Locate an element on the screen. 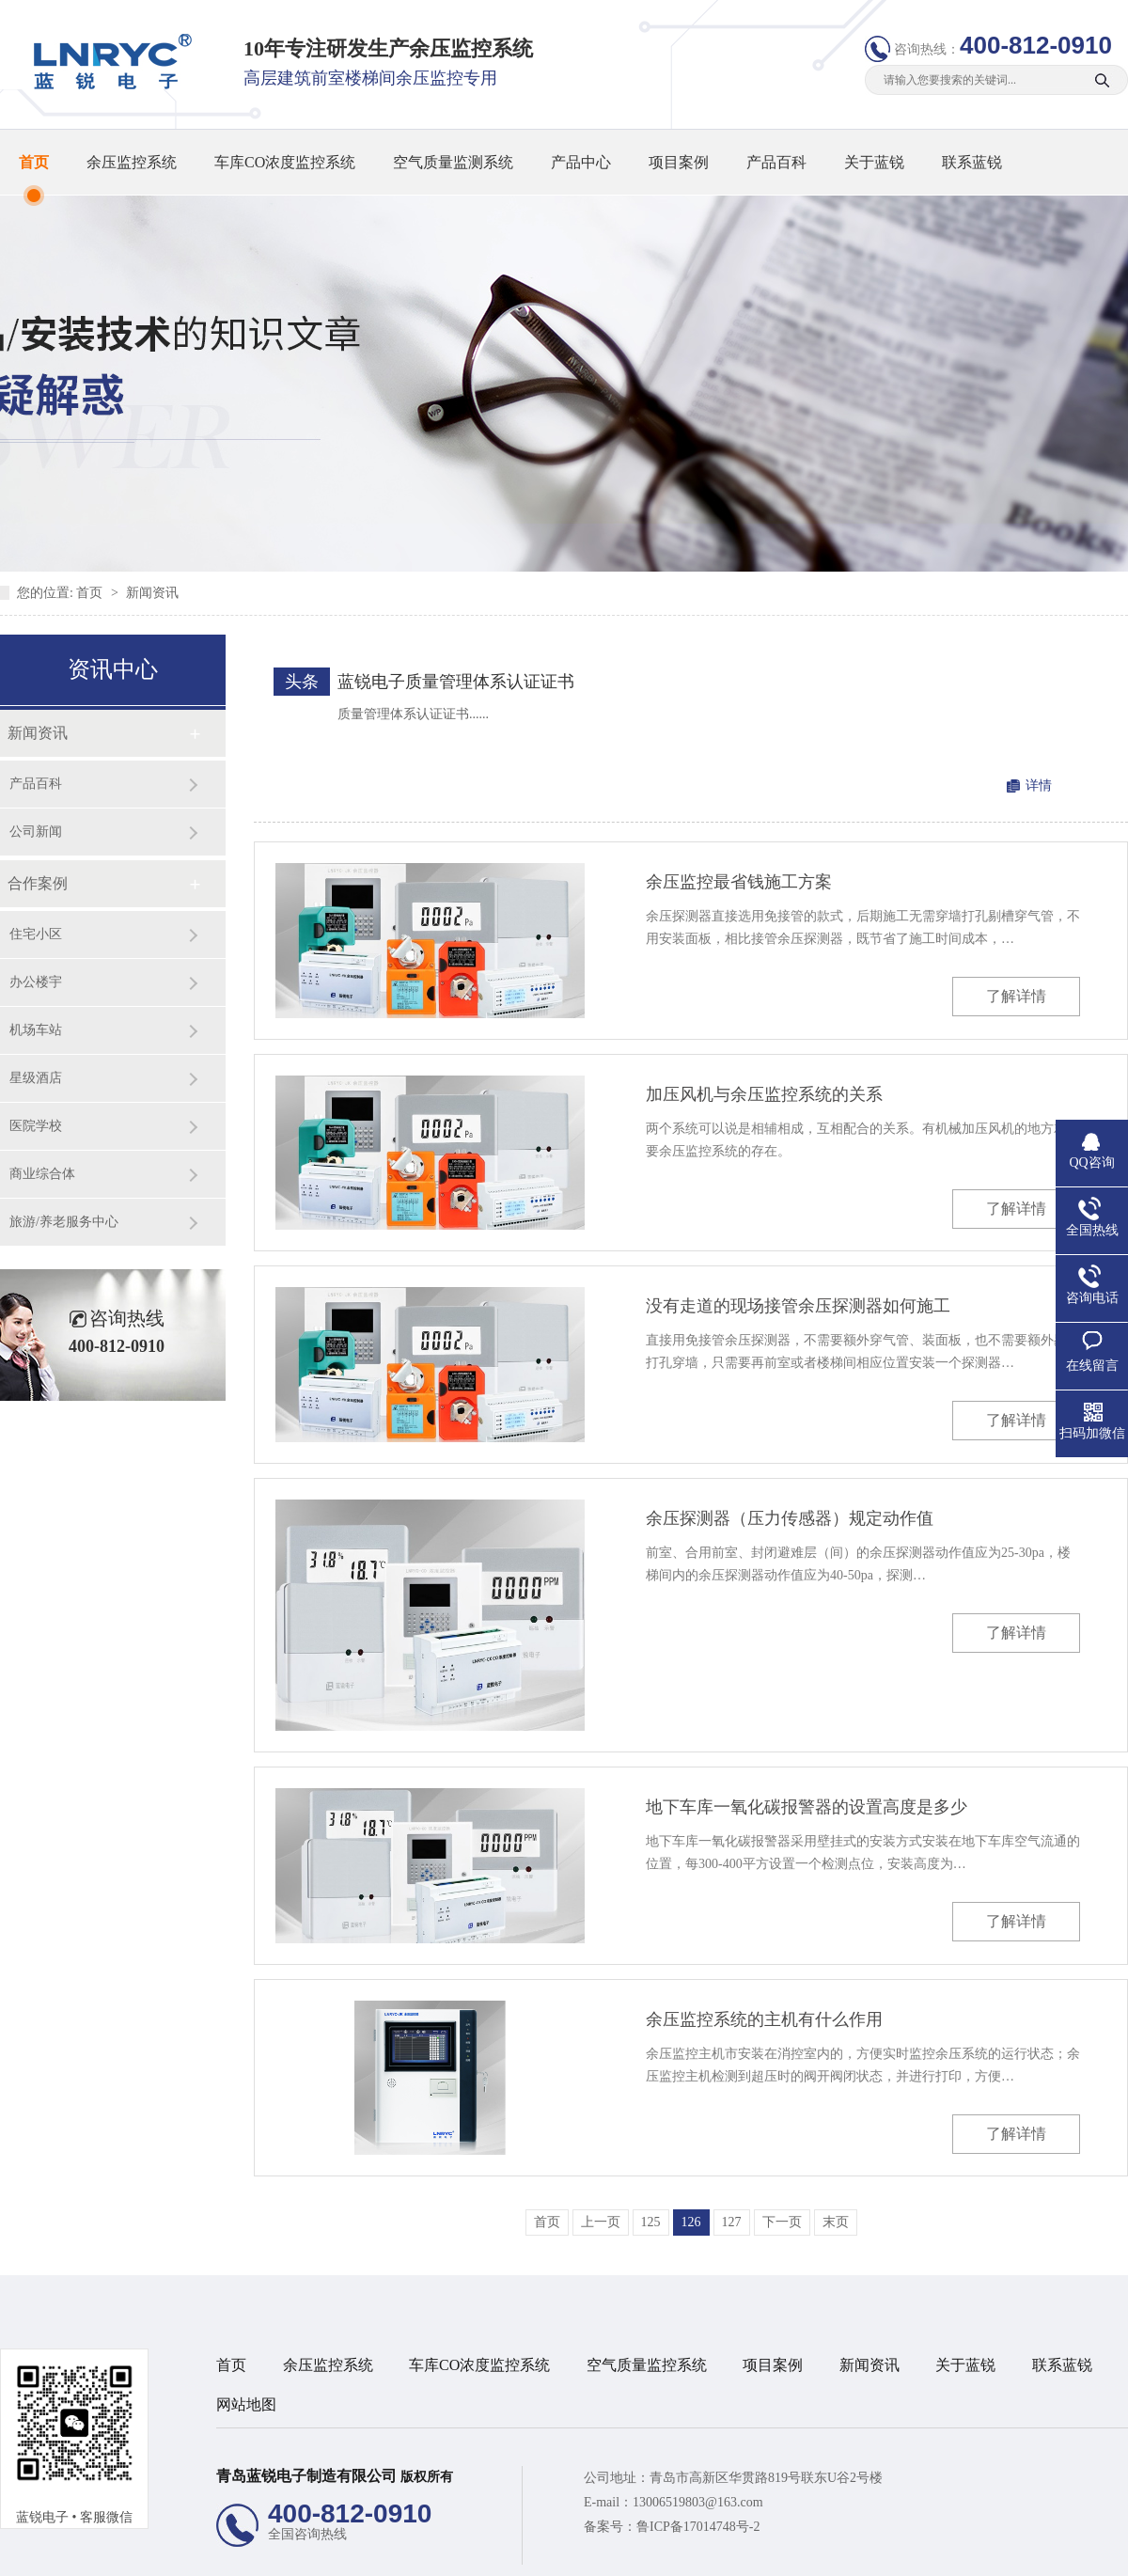  空气质量监控系统 is located at coordinates (647, 2365).